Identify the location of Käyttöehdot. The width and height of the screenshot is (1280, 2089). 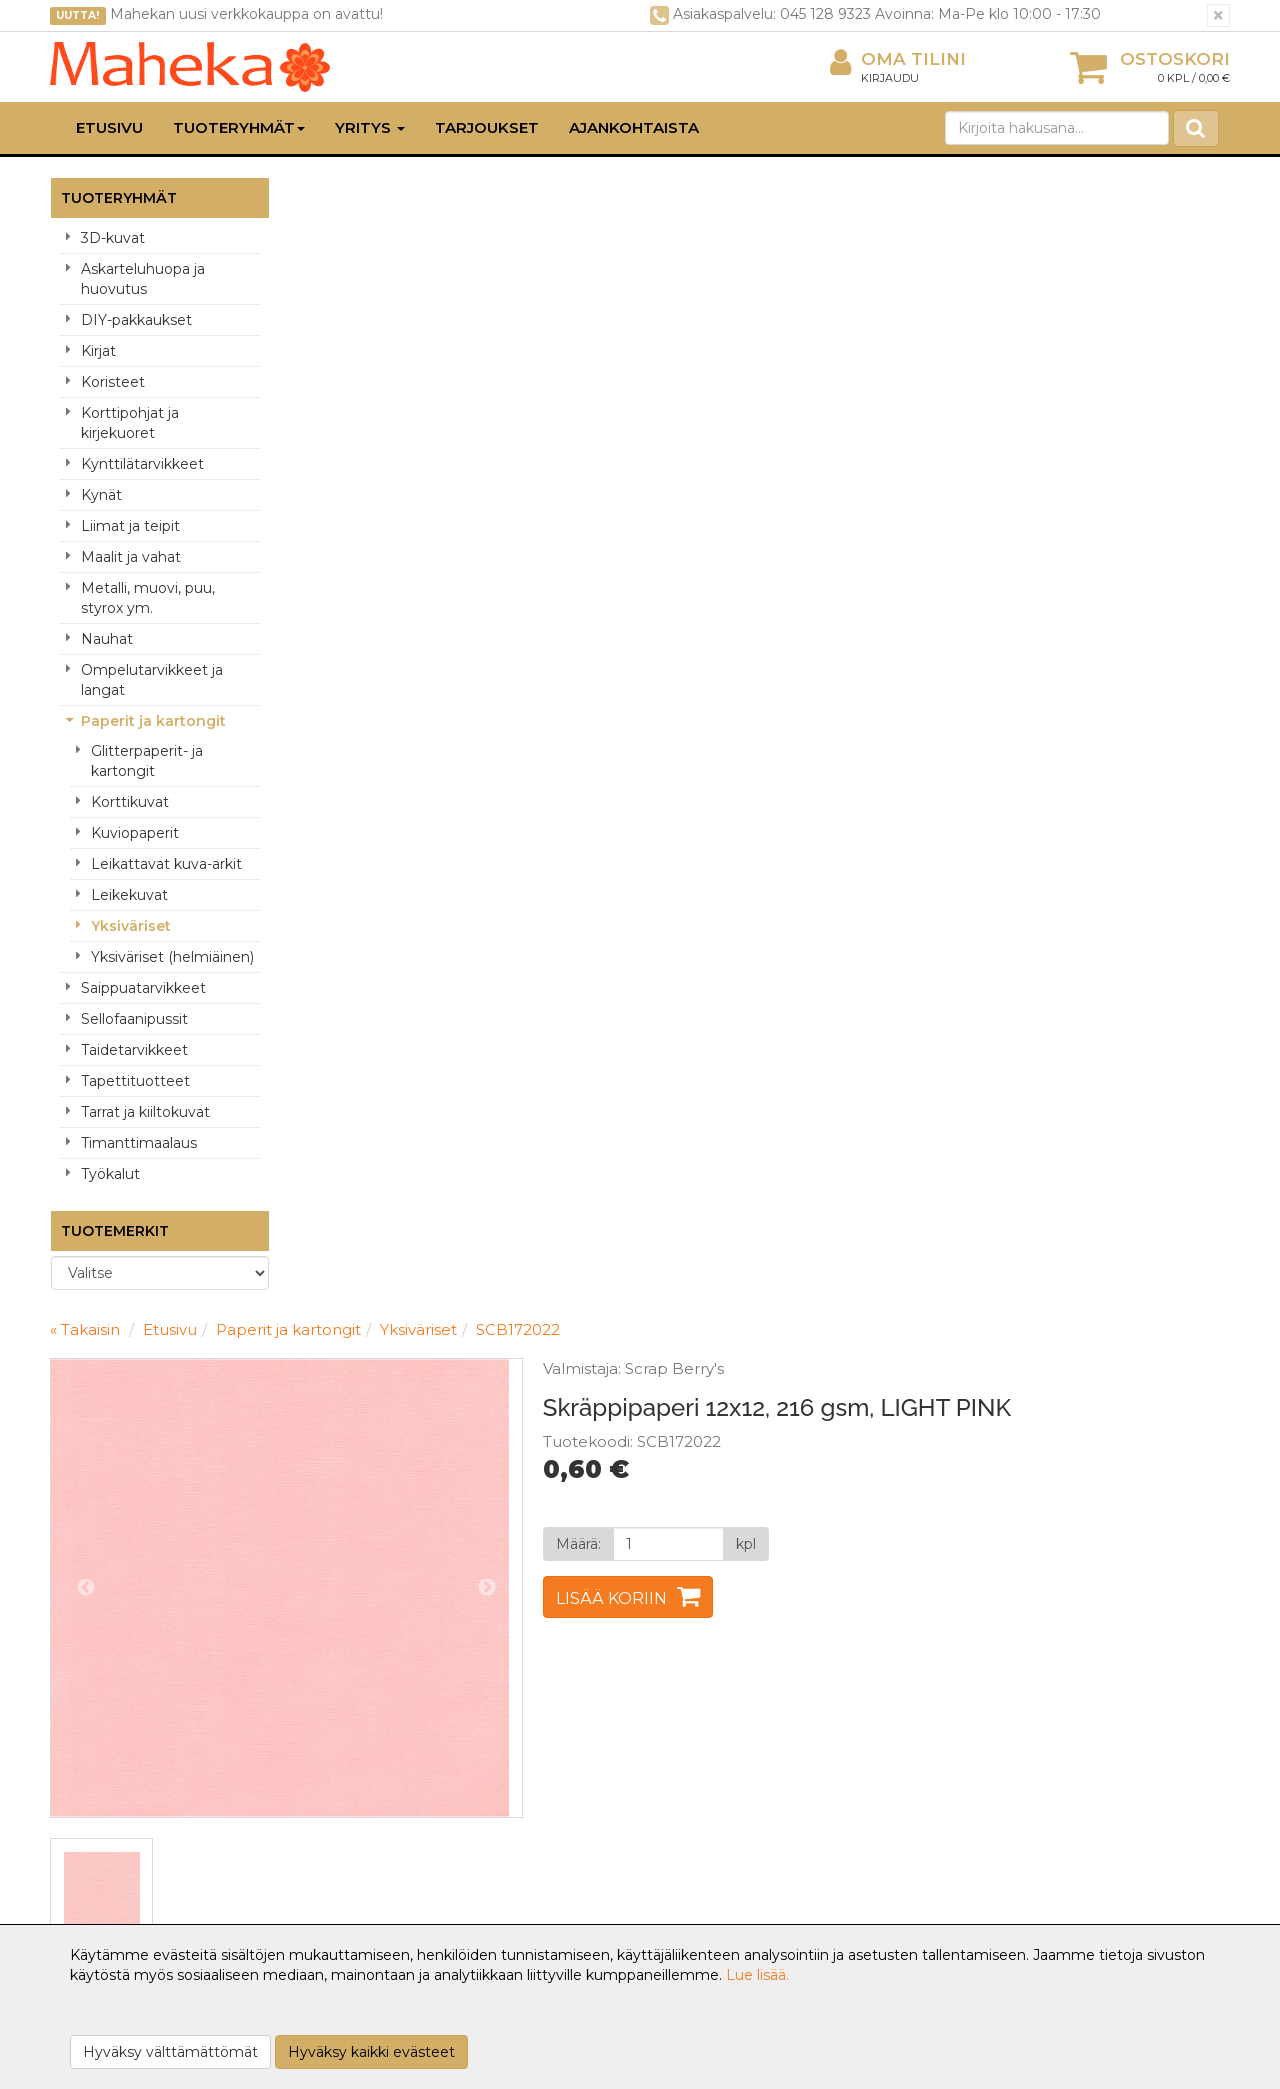
(337, 1766).